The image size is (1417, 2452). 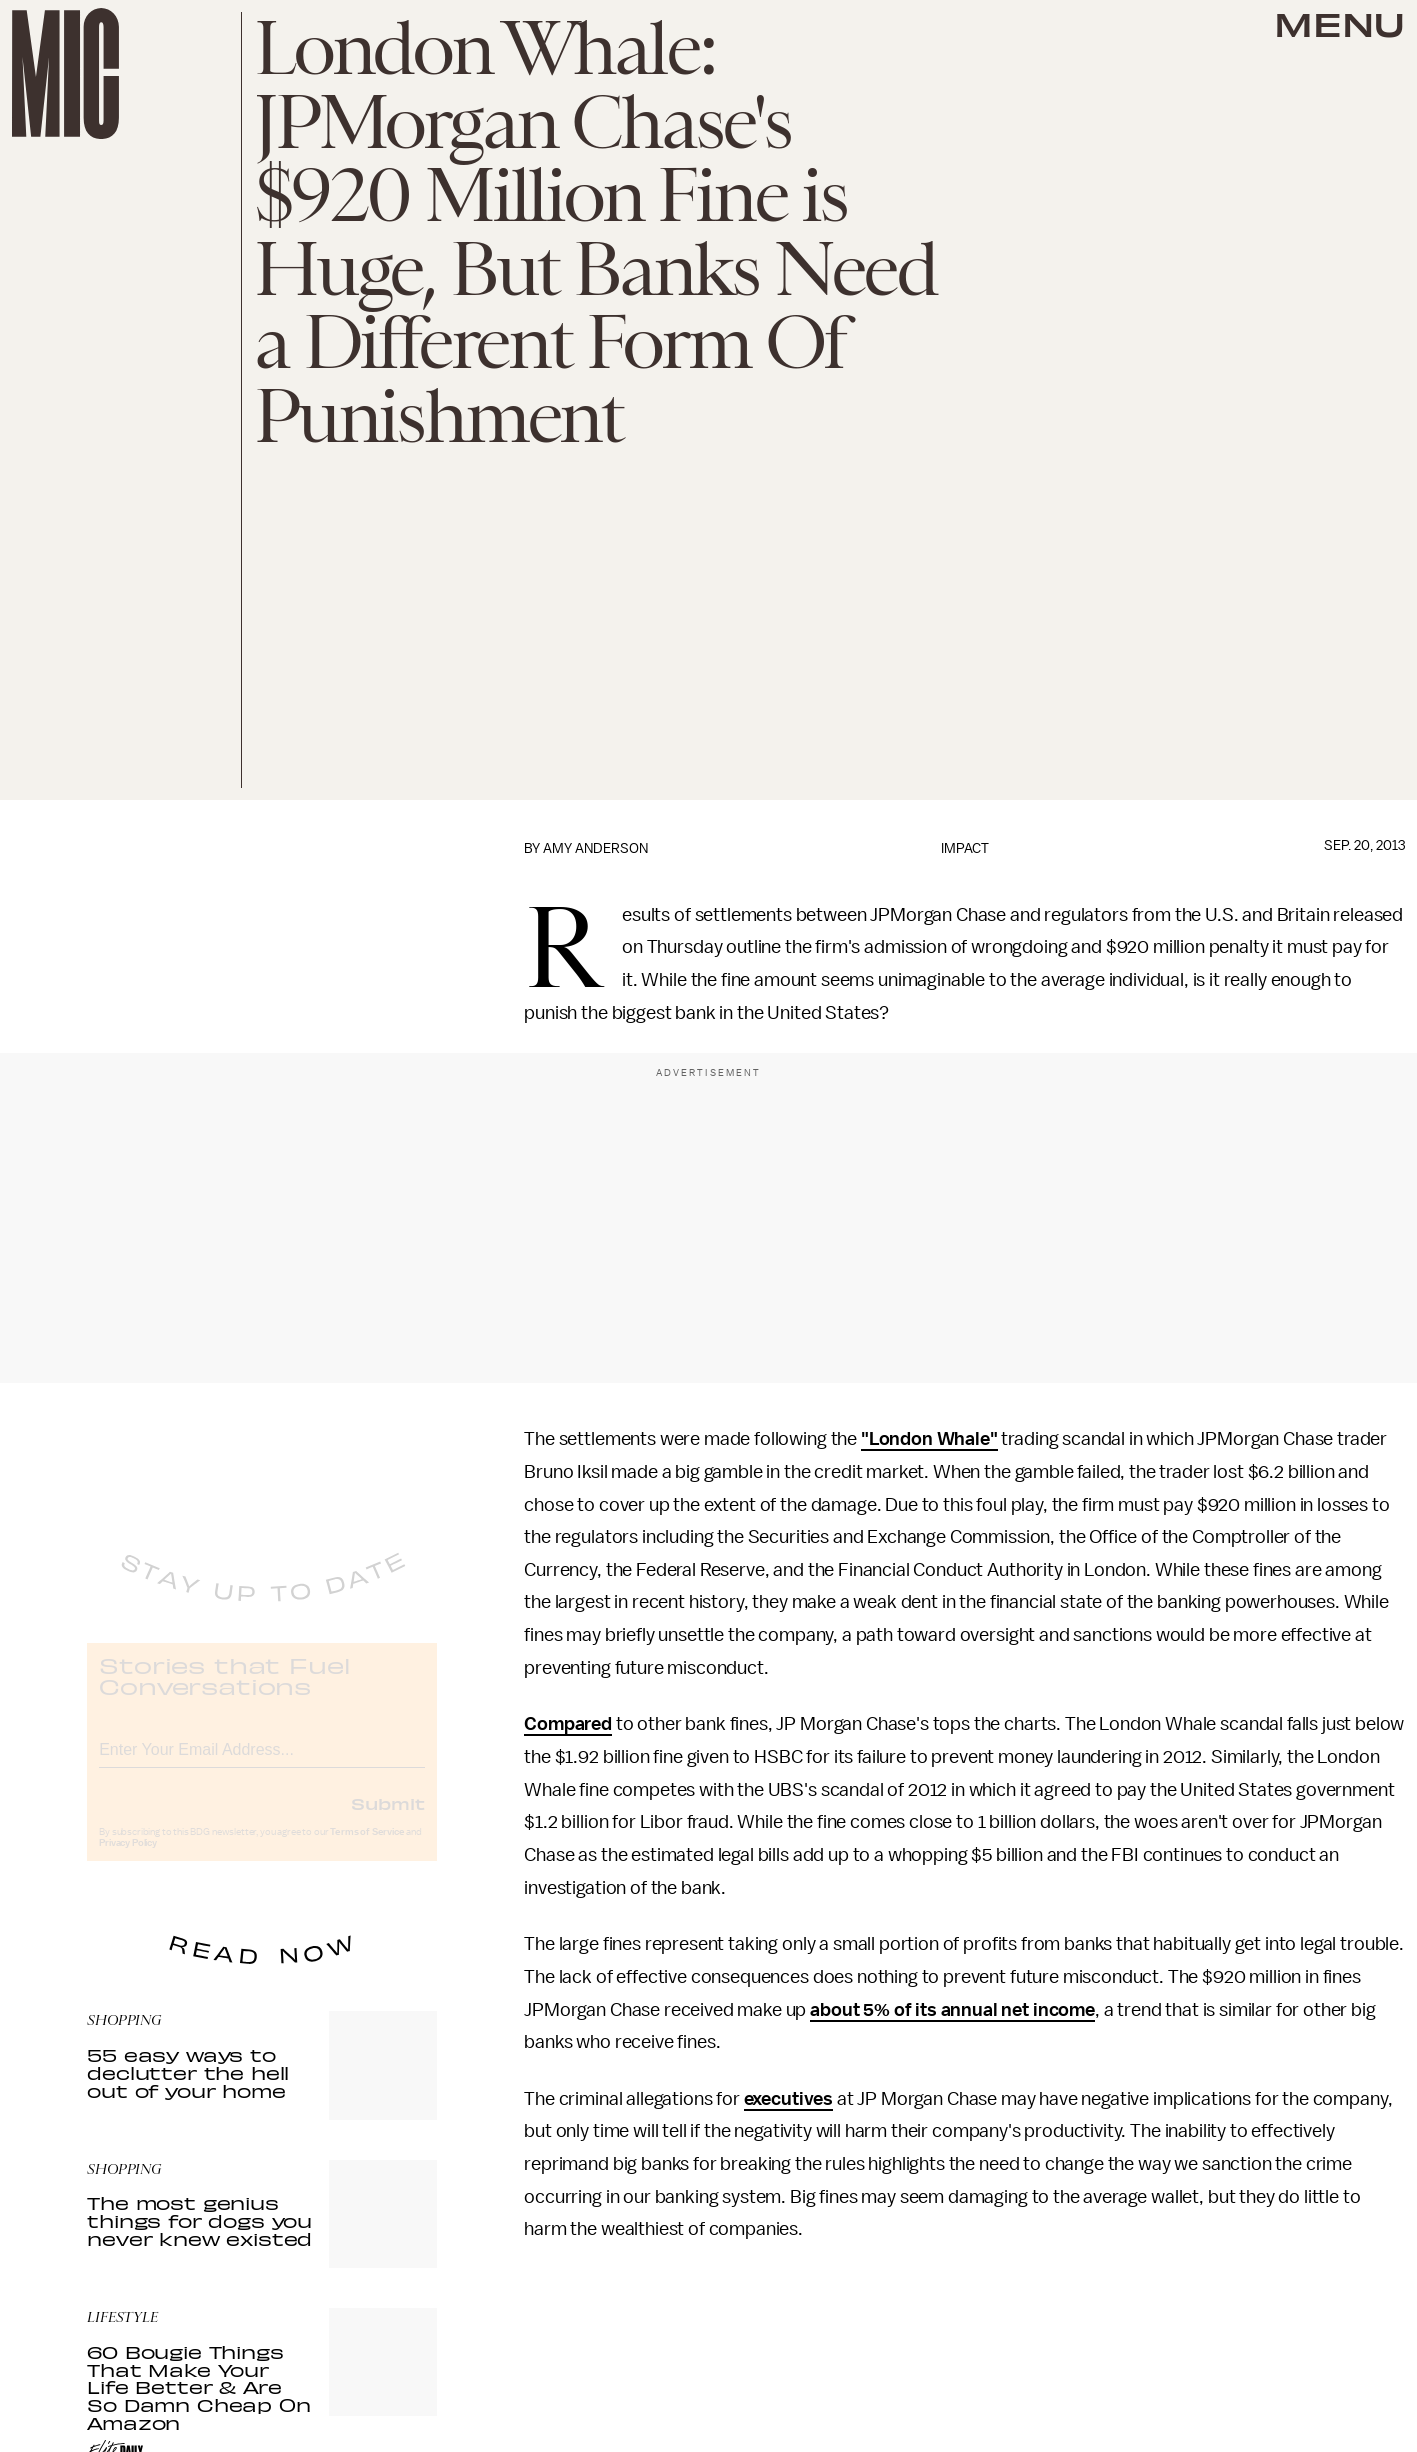 What do you see at coordinates (788, 2099) in the screenshot?
I see `executives` at bounding box center [788, 2099].